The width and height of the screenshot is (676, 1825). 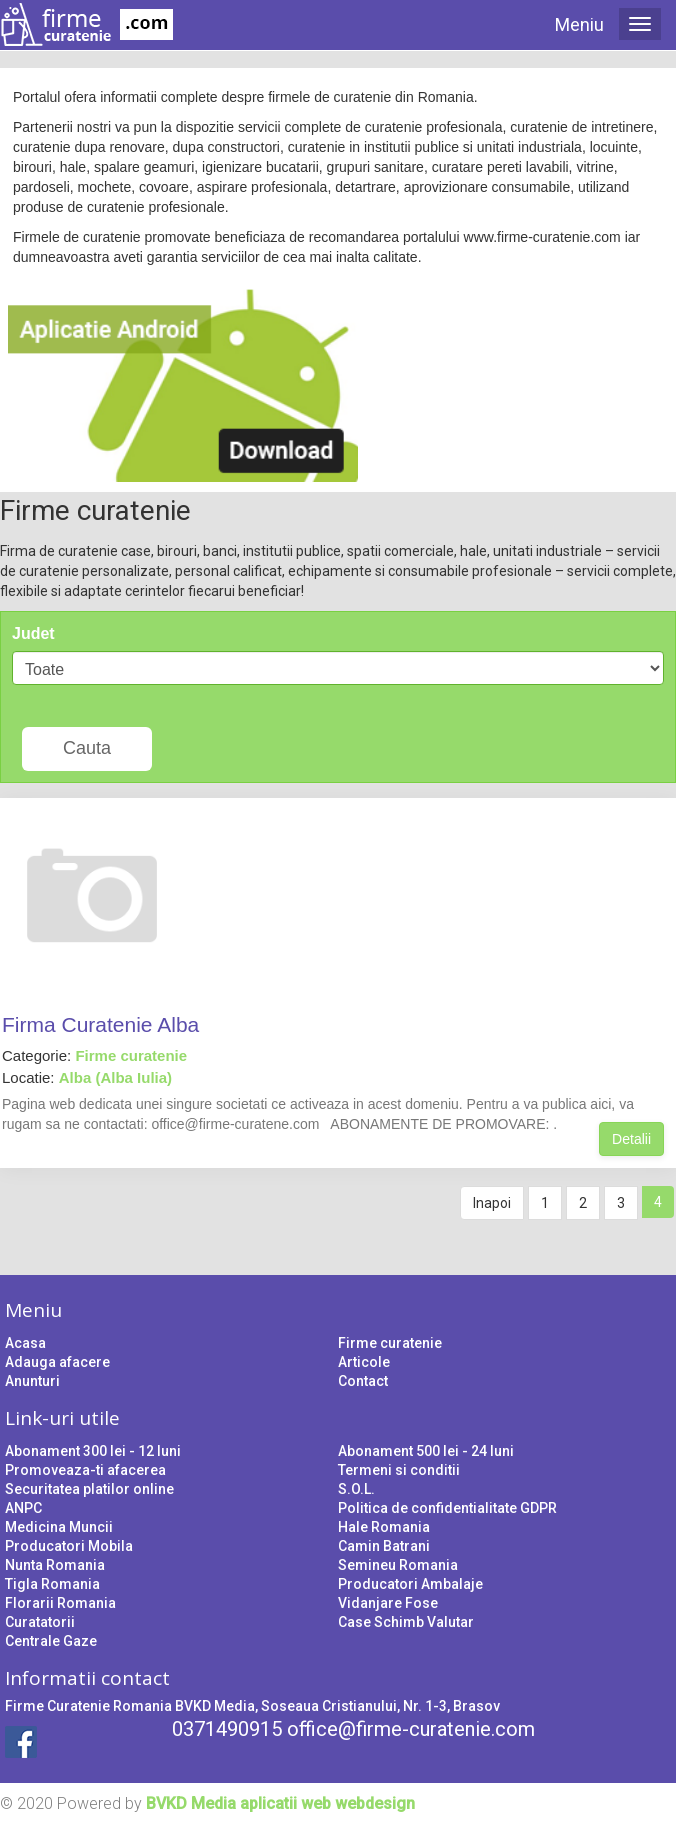 What do you see at coordinates (52, 1584) in the screenshot?
I see `Tigla Romania` at bounding box center [52, 1584].